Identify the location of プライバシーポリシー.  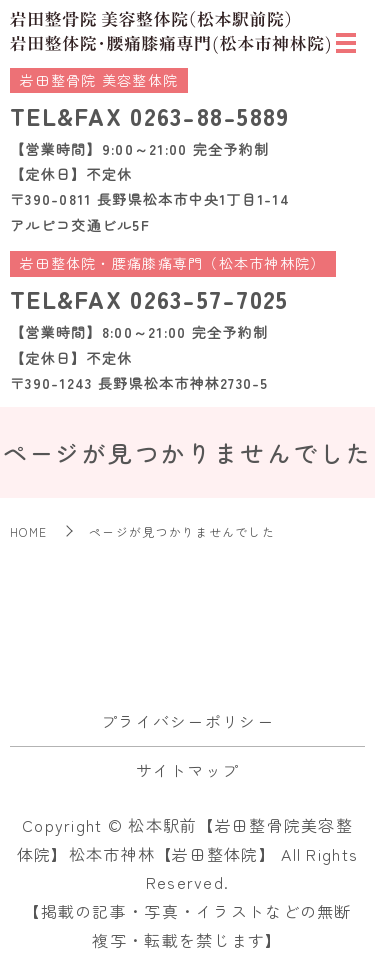
(187, 721).